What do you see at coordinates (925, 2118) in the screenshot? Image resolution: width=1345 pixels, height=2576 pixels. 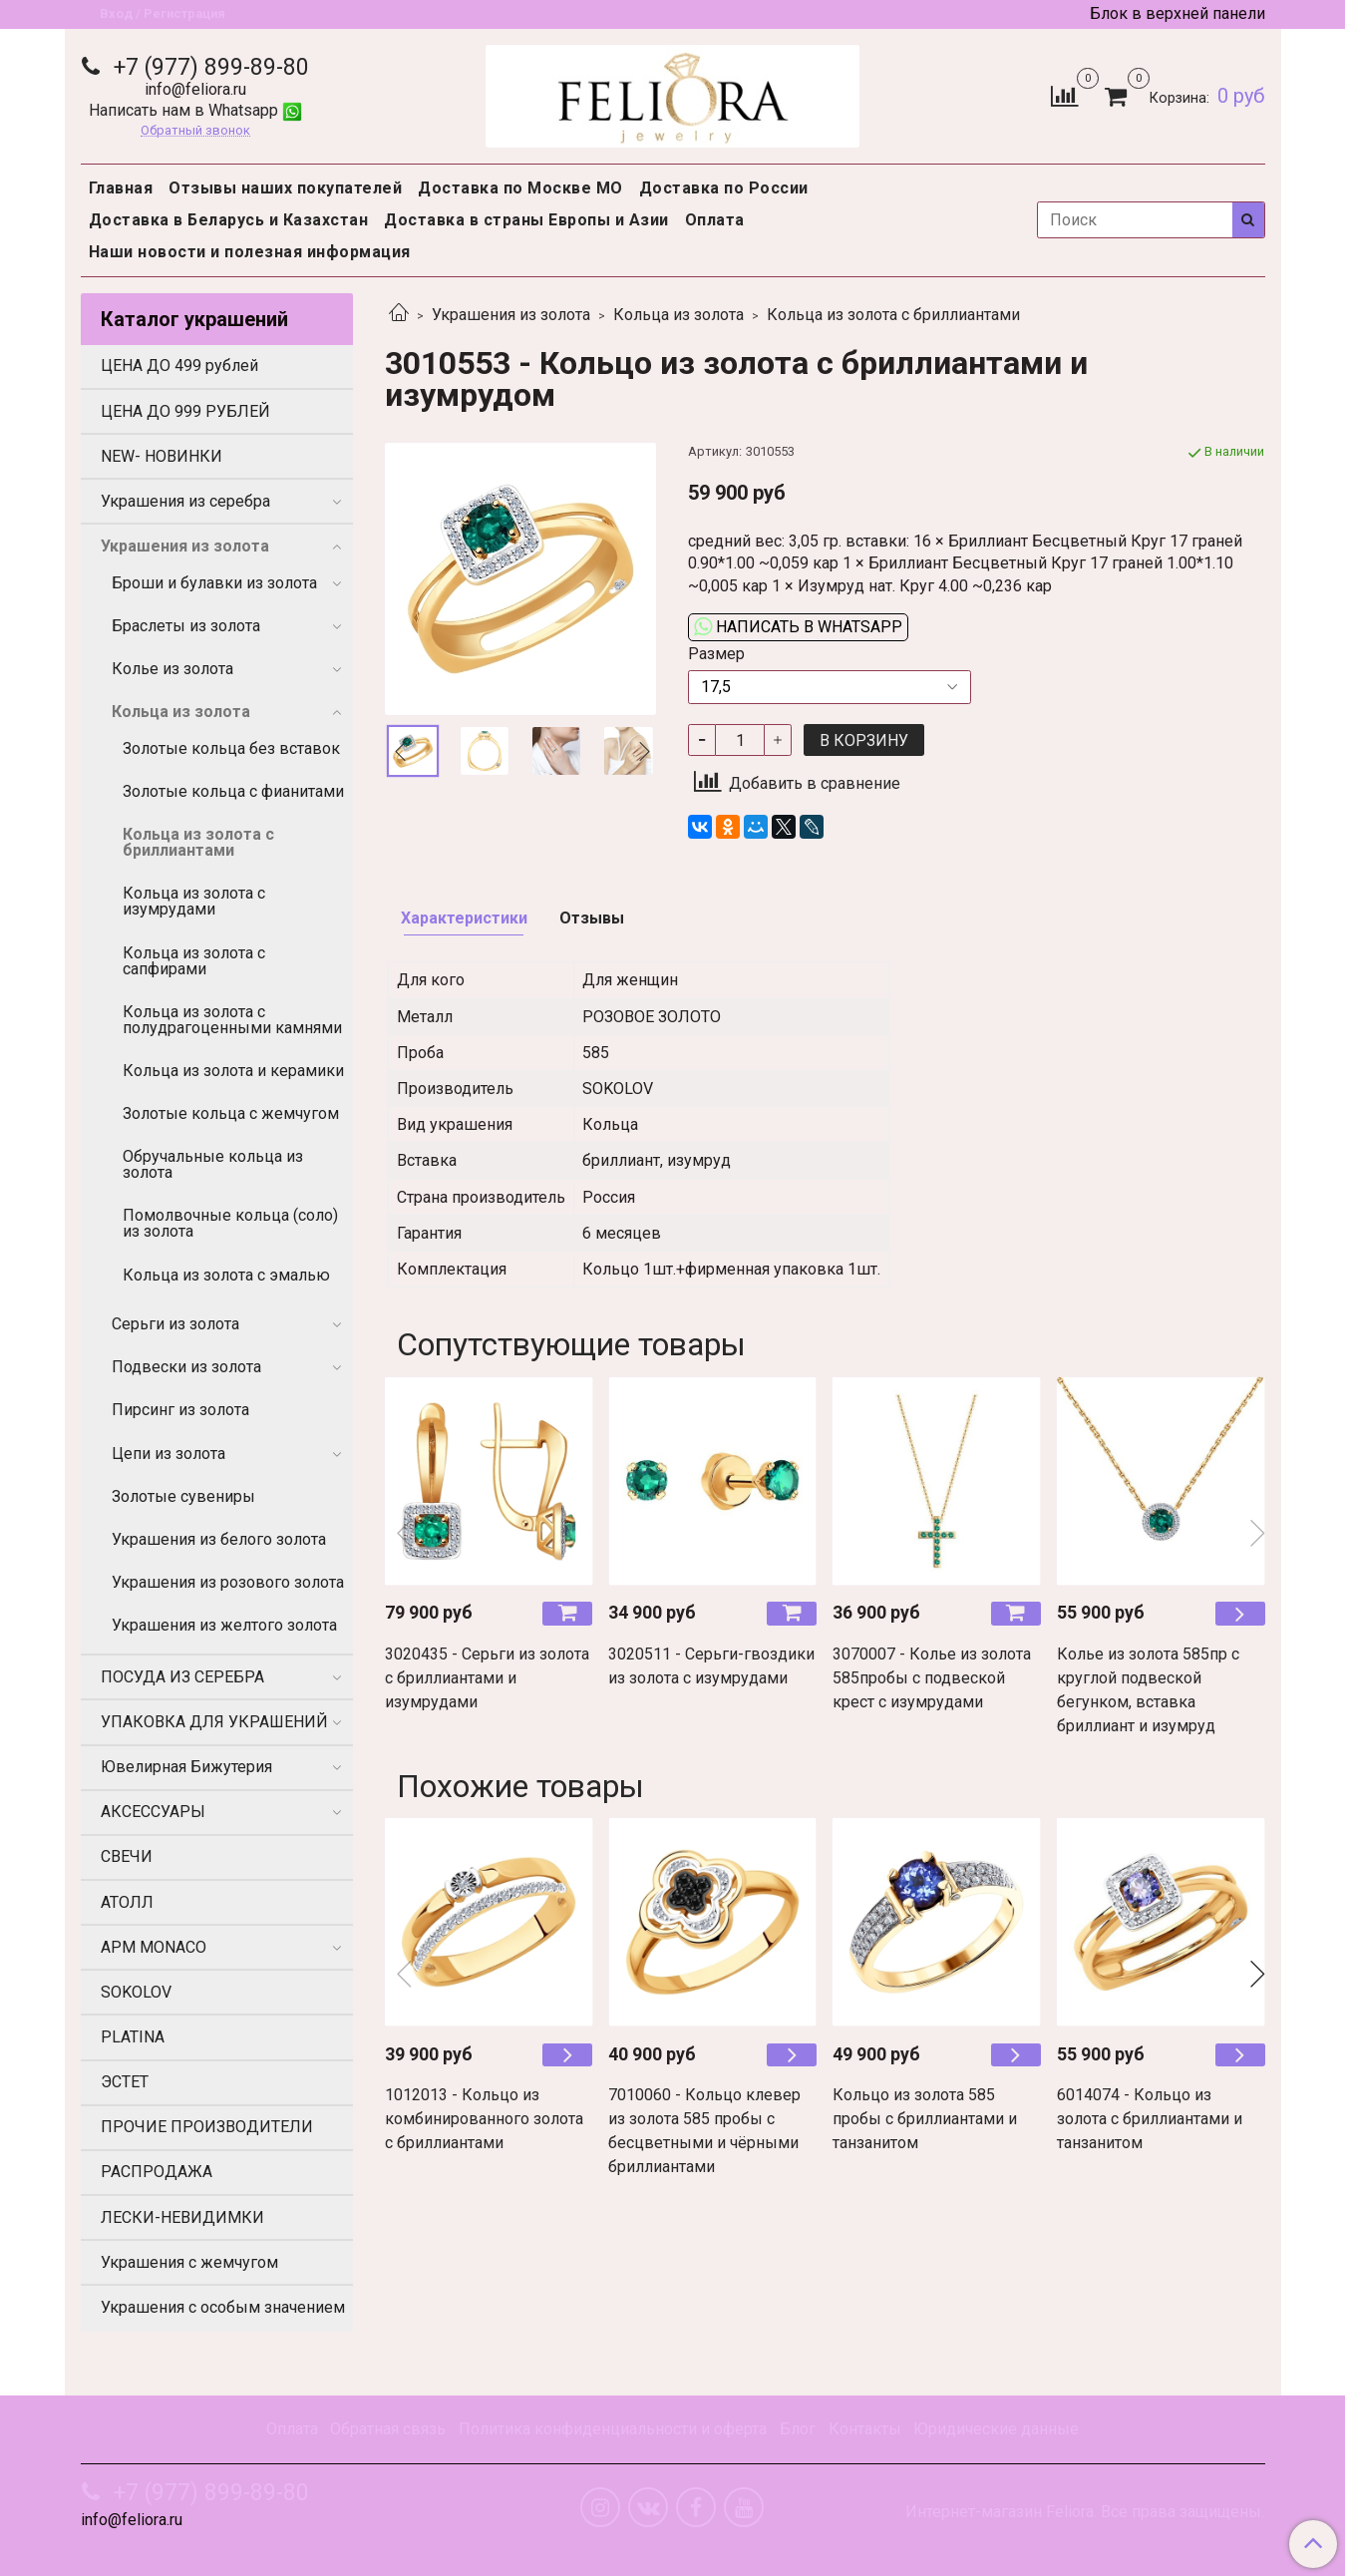 I see `Кольцо из золота 585 пробы с бриллиантами и танзанитом` at bounding box center [925, 2118].